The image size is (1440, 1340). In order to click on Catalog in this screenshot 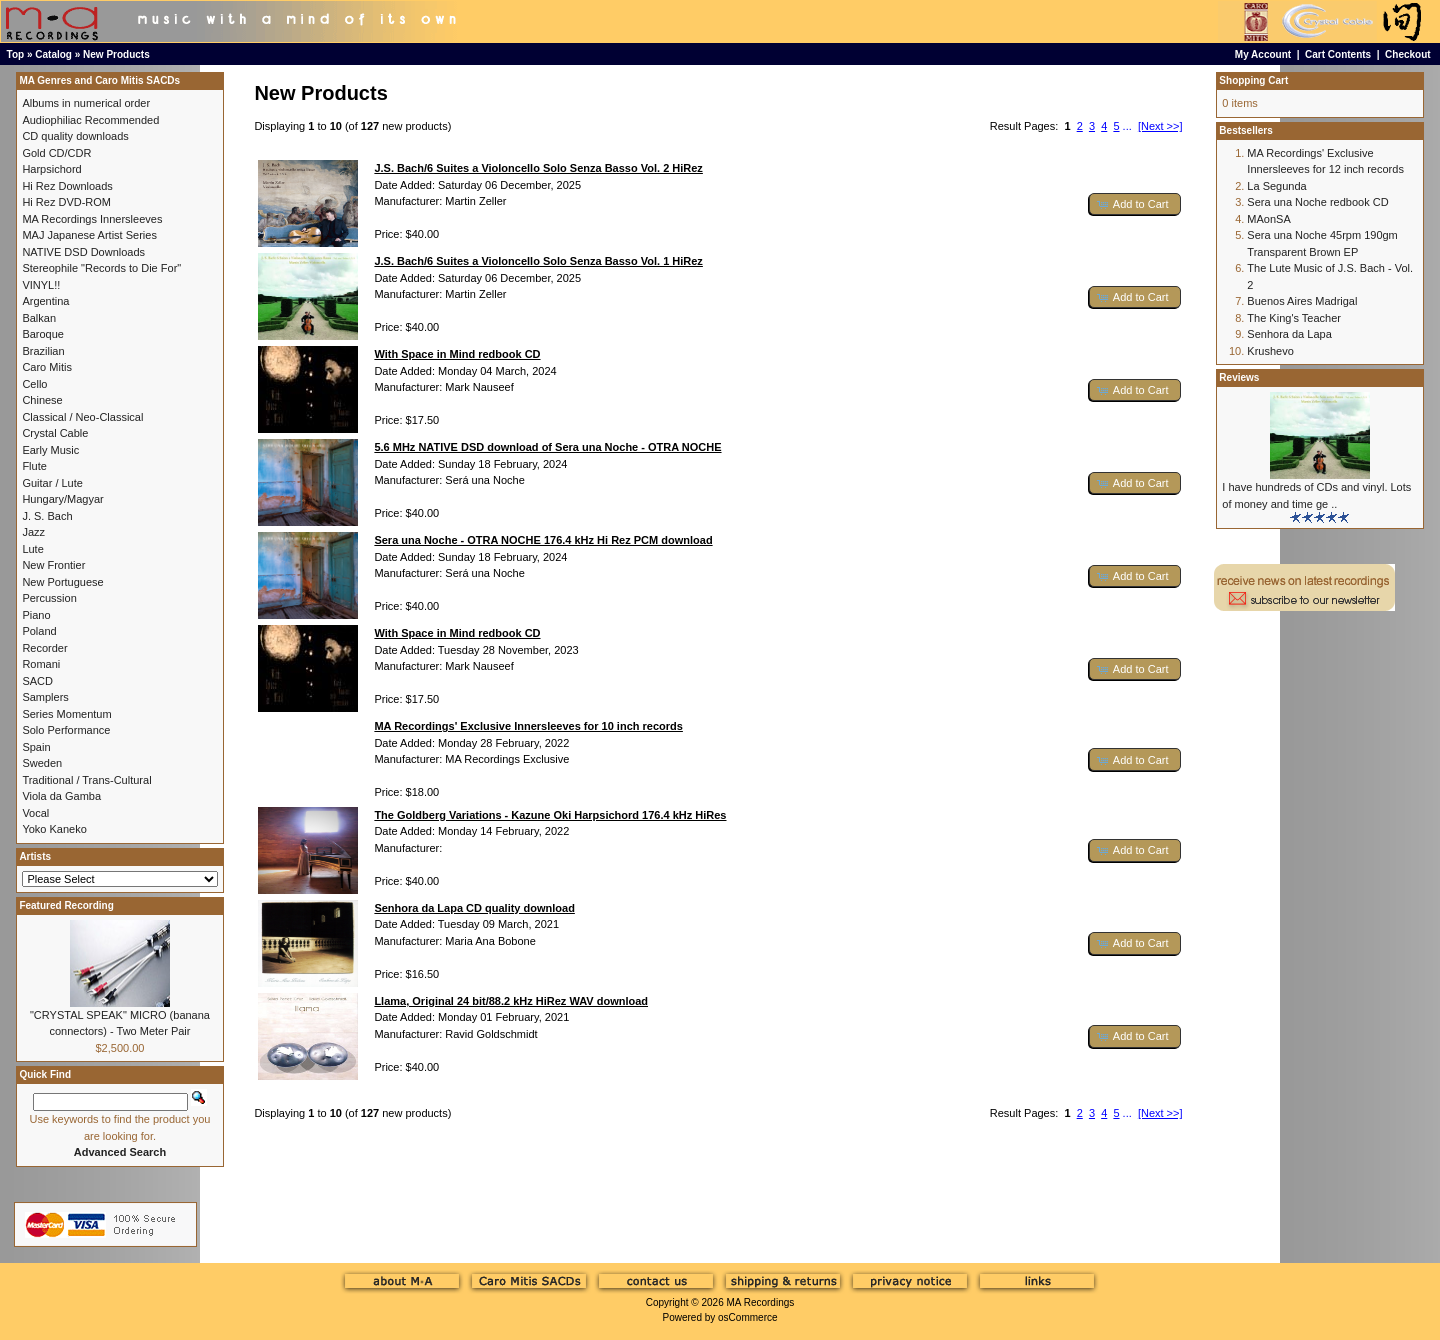, I will do `click(53, 54)`.